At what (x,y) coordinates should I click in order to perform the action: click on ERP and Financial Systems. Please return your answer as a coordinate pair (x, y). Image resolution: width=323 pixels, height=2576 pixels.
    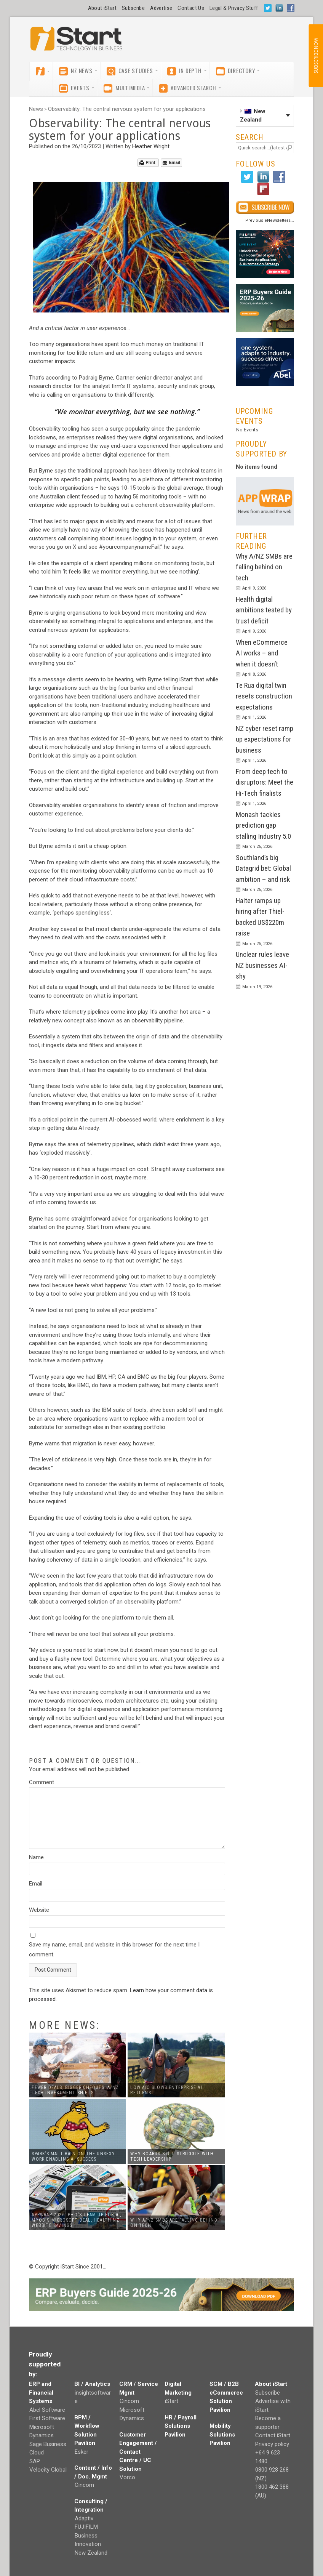
    Looking at the image, I should click on (41, 2393).